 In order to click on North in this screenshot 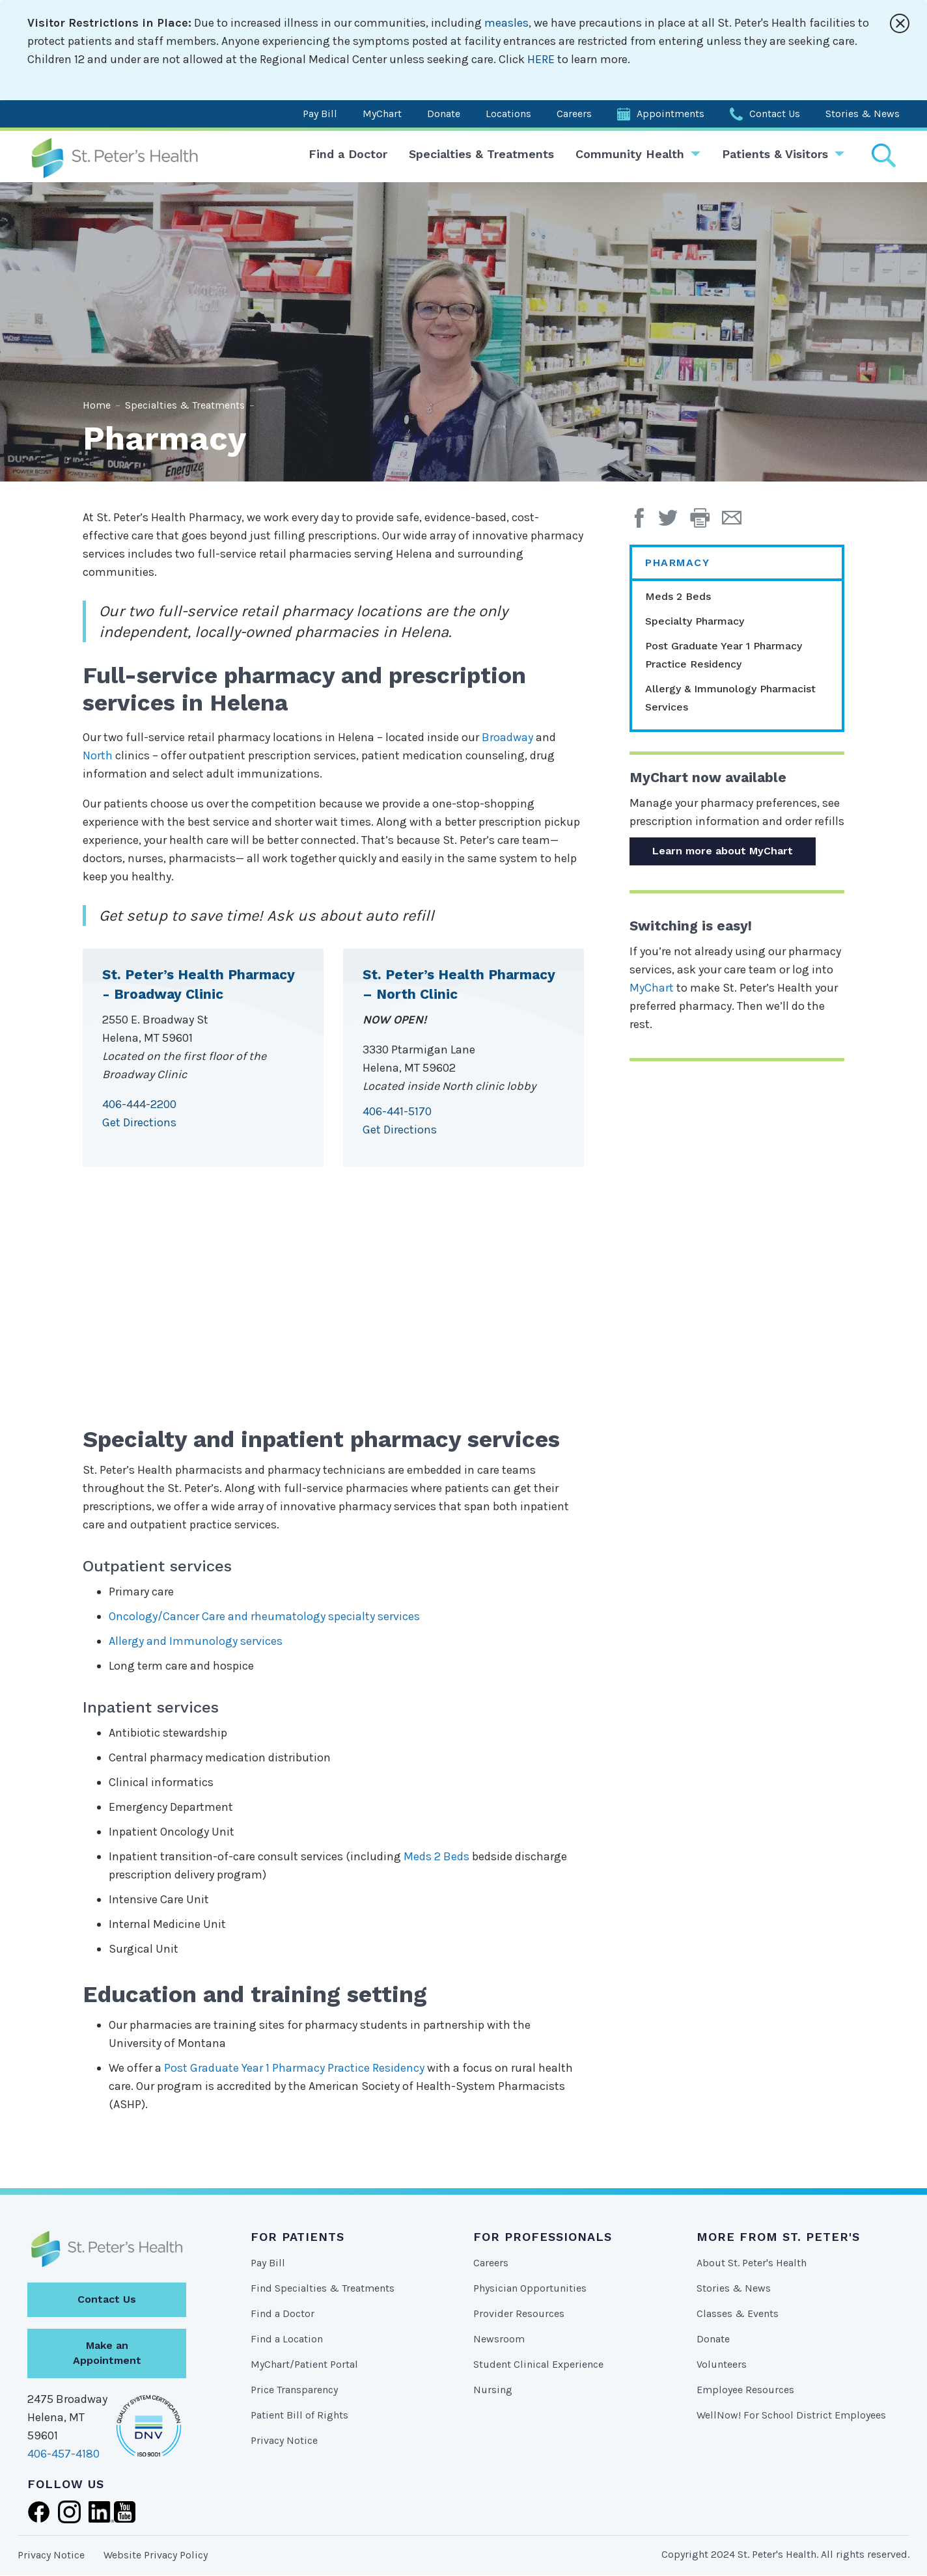, I will do `click(98, 755)`.